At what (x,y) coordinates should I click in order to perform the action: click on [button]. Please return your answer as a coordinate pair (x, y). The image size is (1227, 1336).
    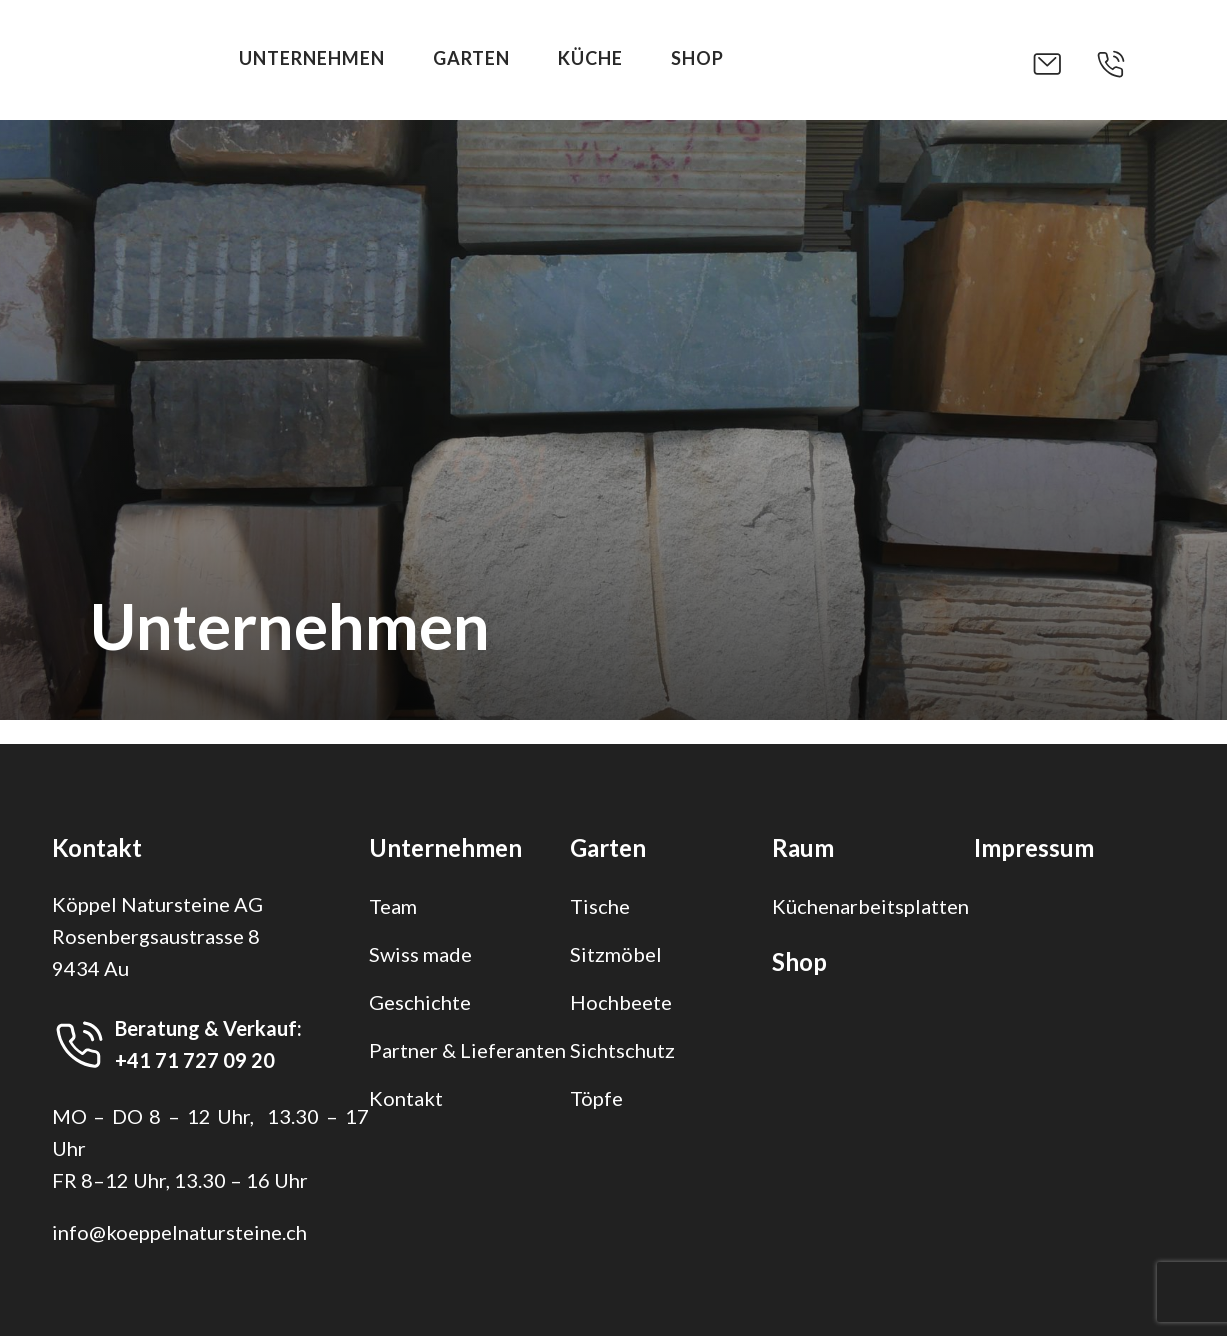
    Looking at the image, I should click on (1063, 64).